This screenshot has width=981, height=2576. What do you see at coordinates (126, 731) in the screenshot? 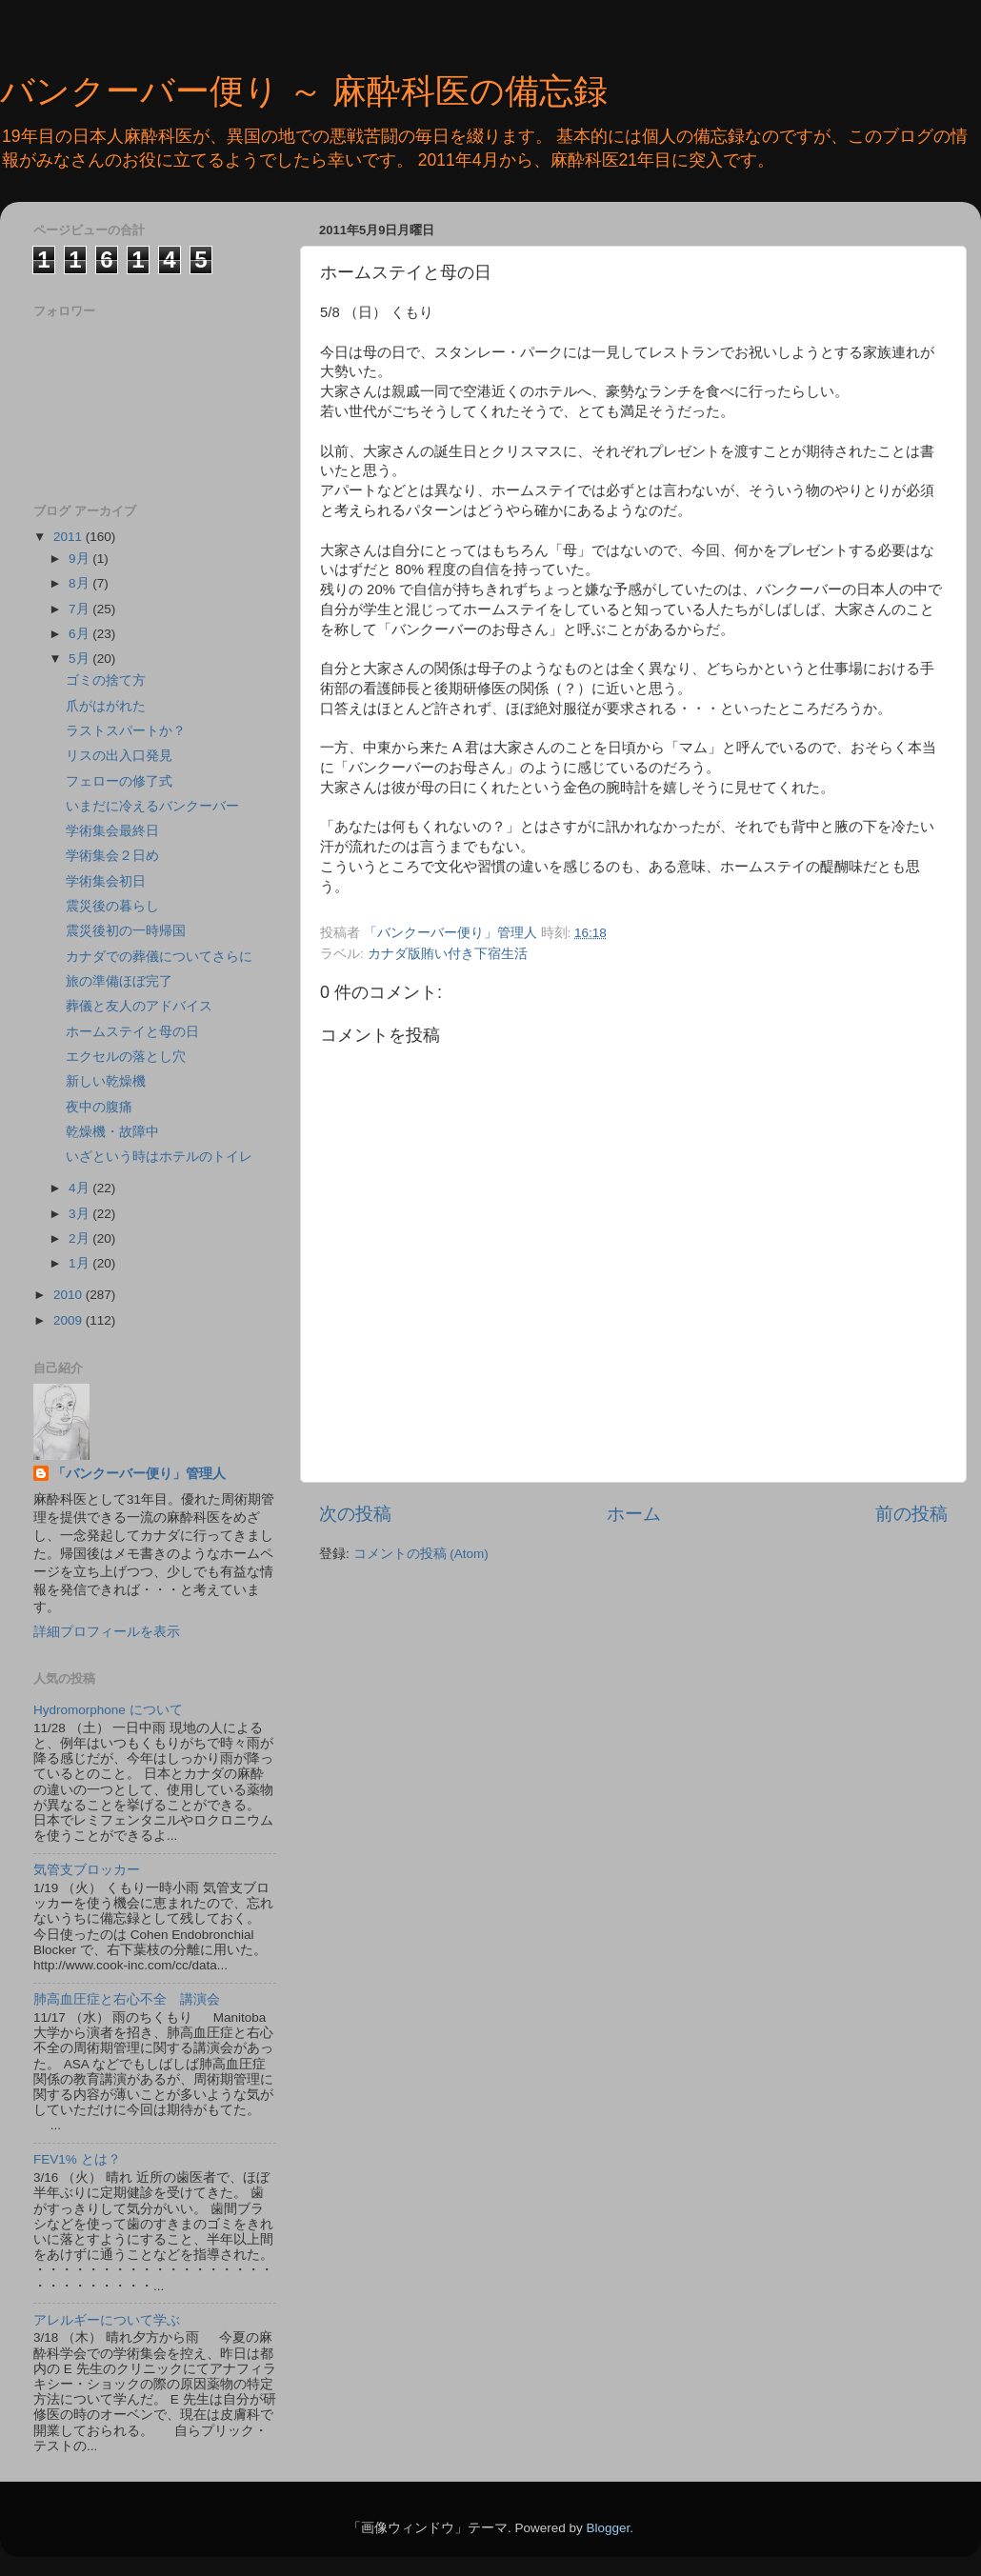
I see `ラストスパートか？` at bounding box center [126, 731].